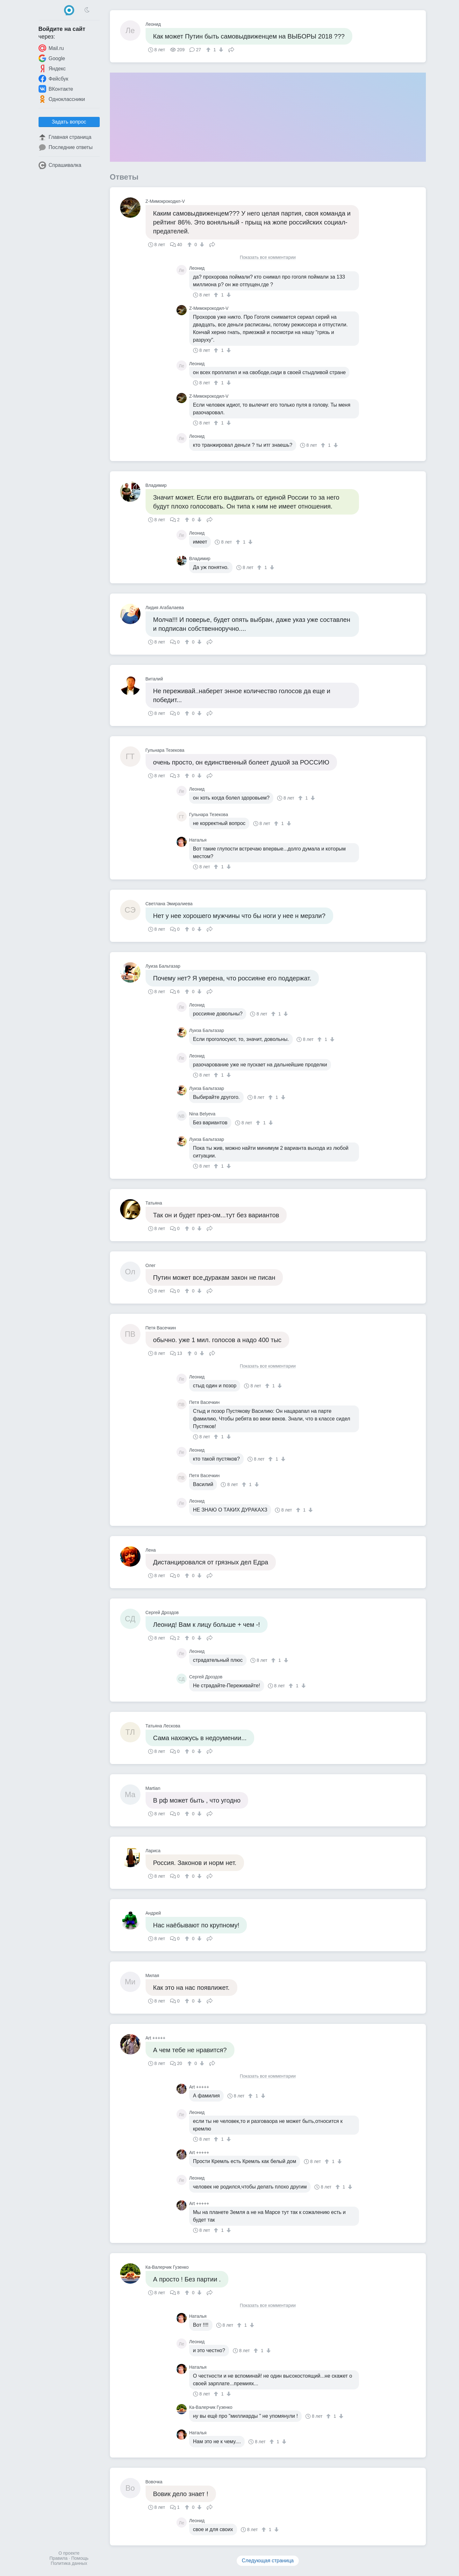 The height and width of the screenshot is (2576, 459). What do you see at coordinates (65, 137) in the screenshot?
I see `Главная страница` at bounding box center [65, 137].